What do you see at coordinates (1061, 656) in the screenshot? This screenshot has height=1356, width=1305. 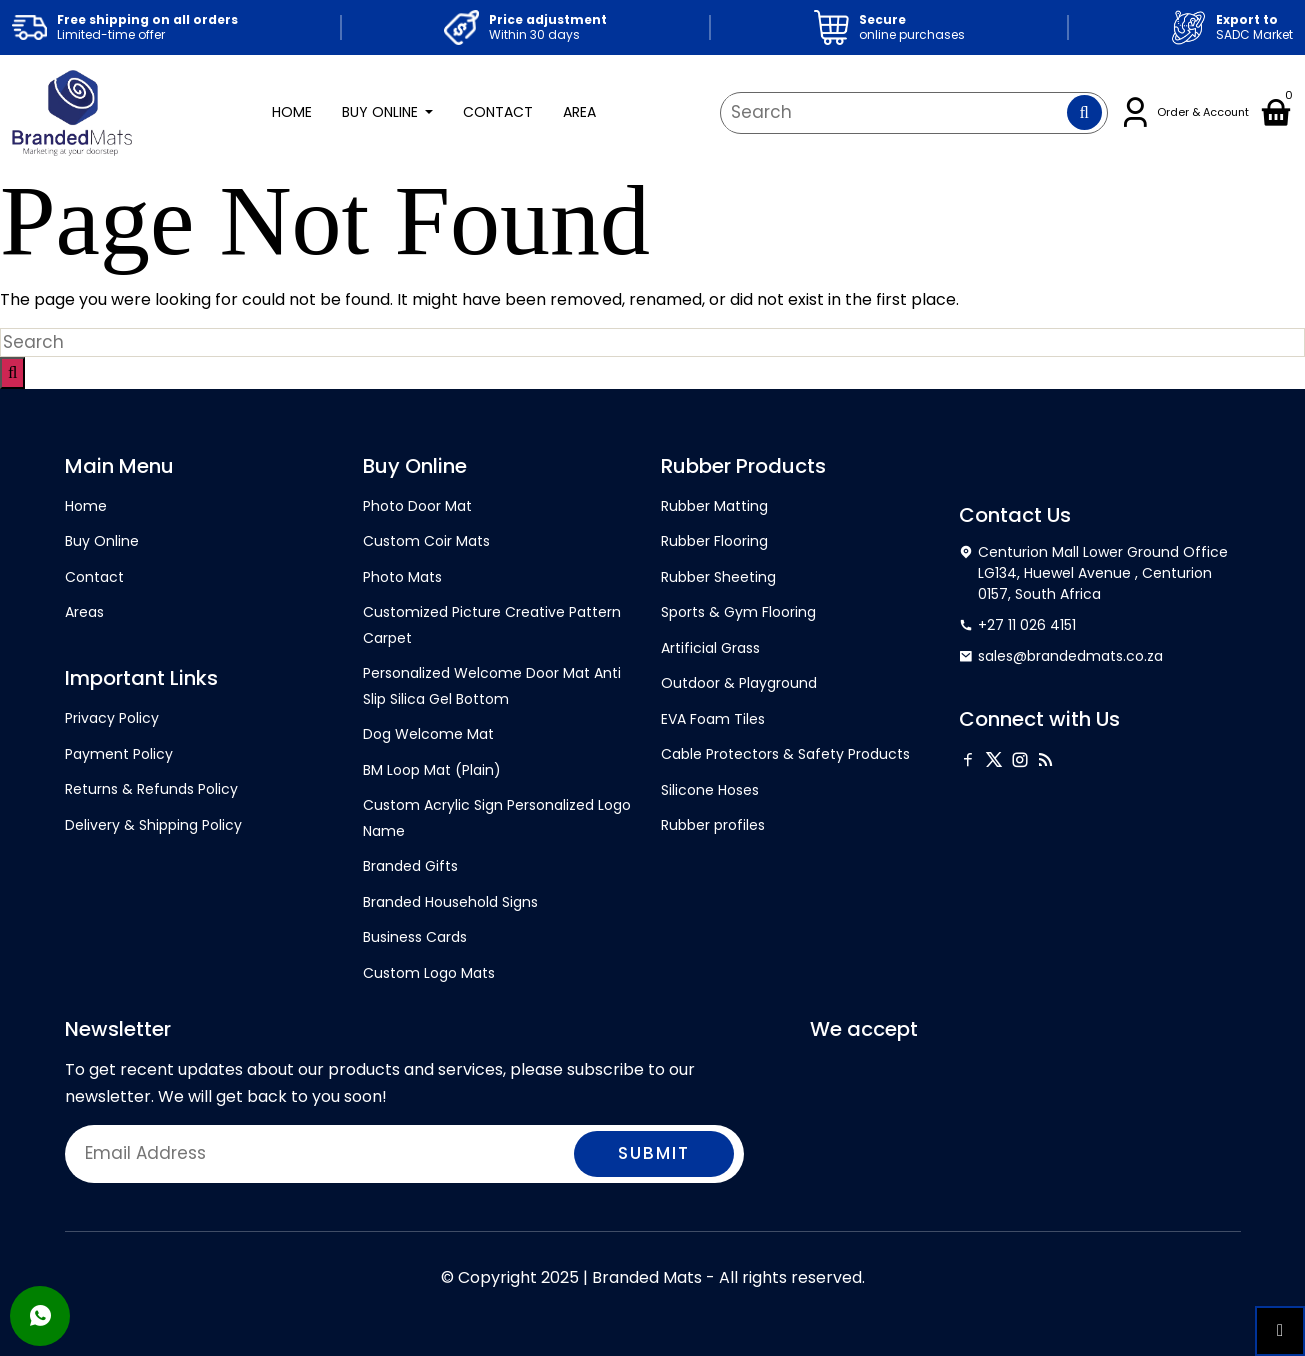 I see `sales@brandedmats.co.za` at bounding box center [1061, 656].